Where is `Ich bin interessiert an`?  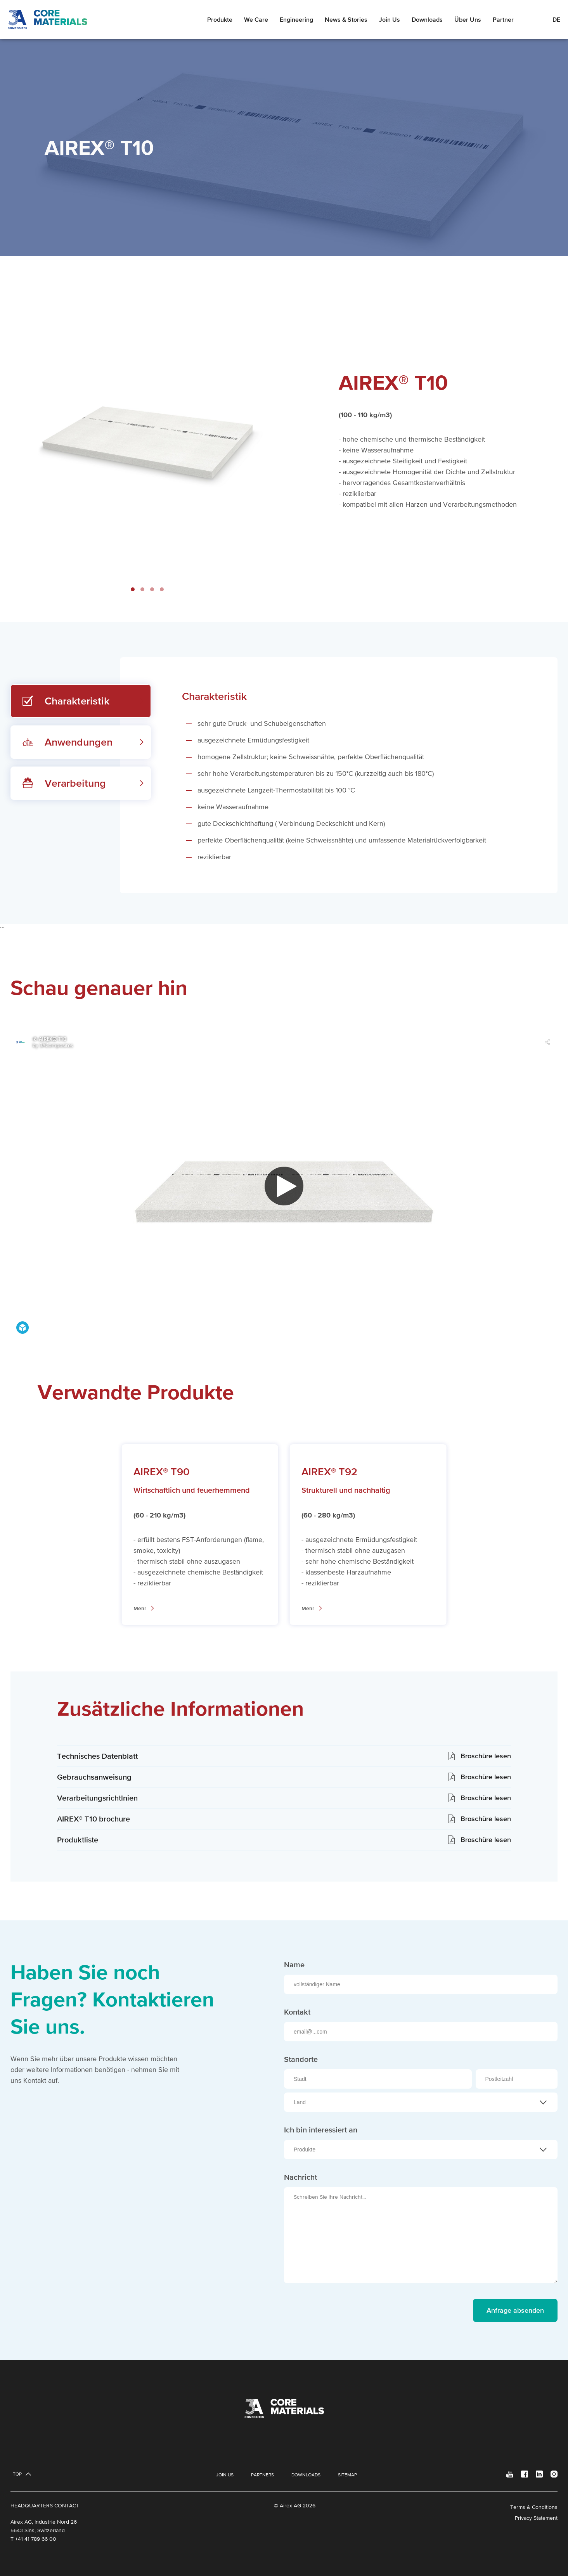 Ich bin interessiert an is located at coordinates (320, 2129).